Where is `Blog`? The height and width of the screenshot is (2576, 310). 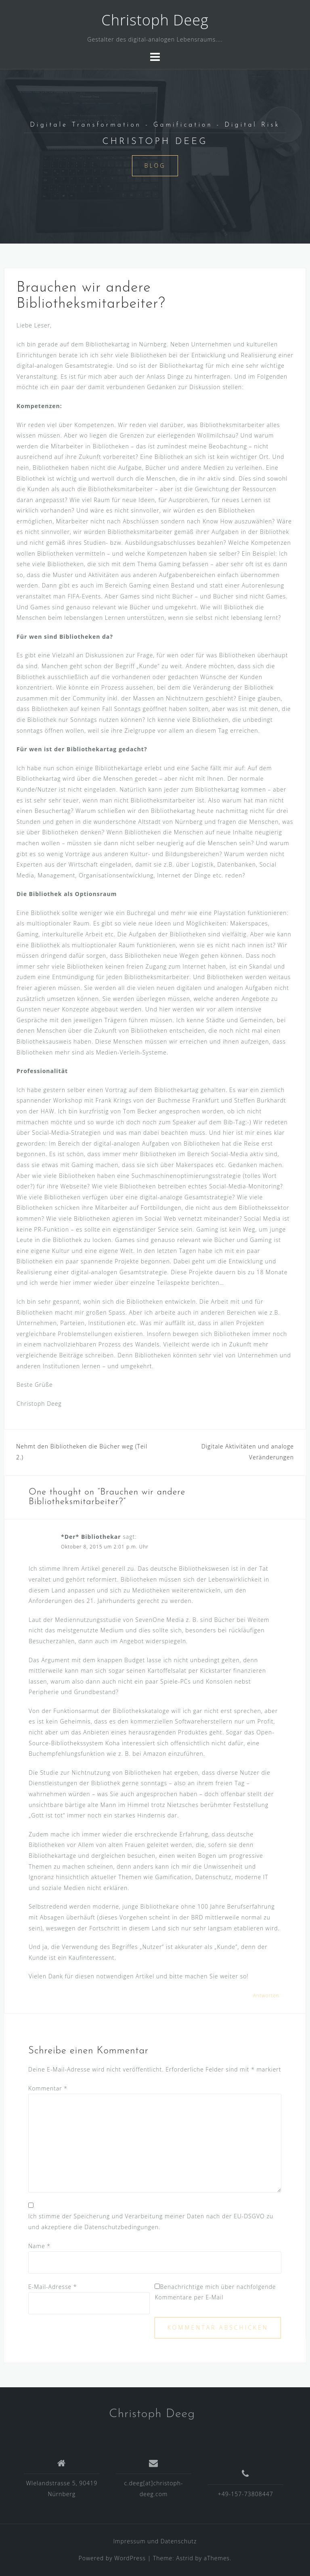
Blog is located at coordinates (155, 165).